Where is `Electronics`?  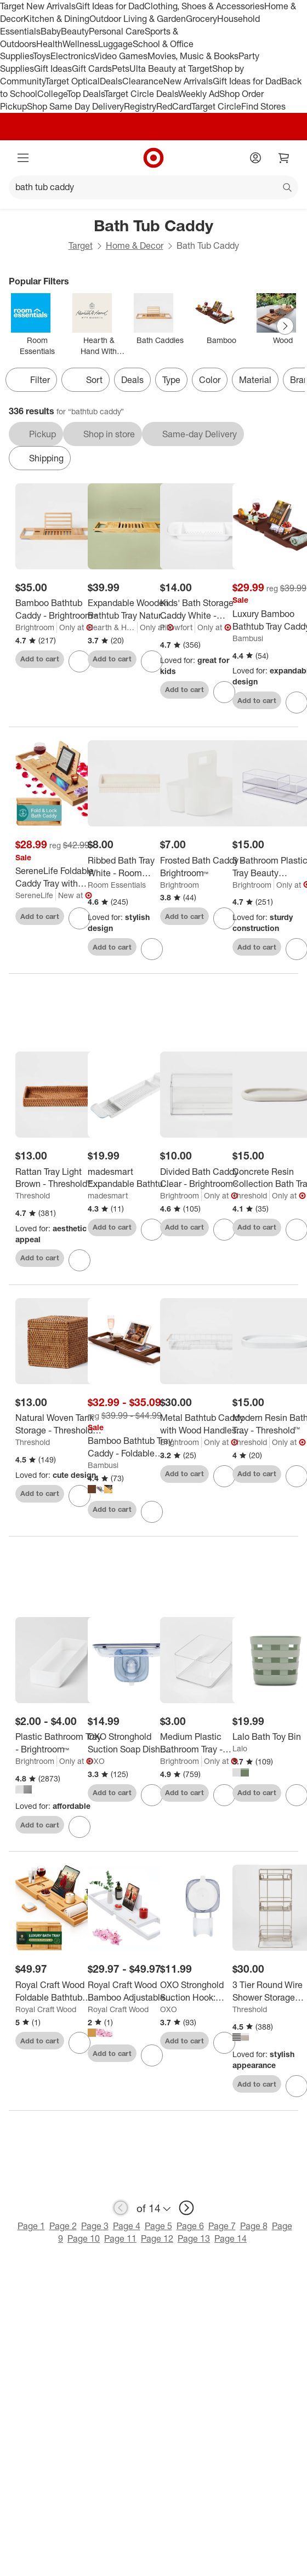
Electronics is located at coordinates (72, 55).